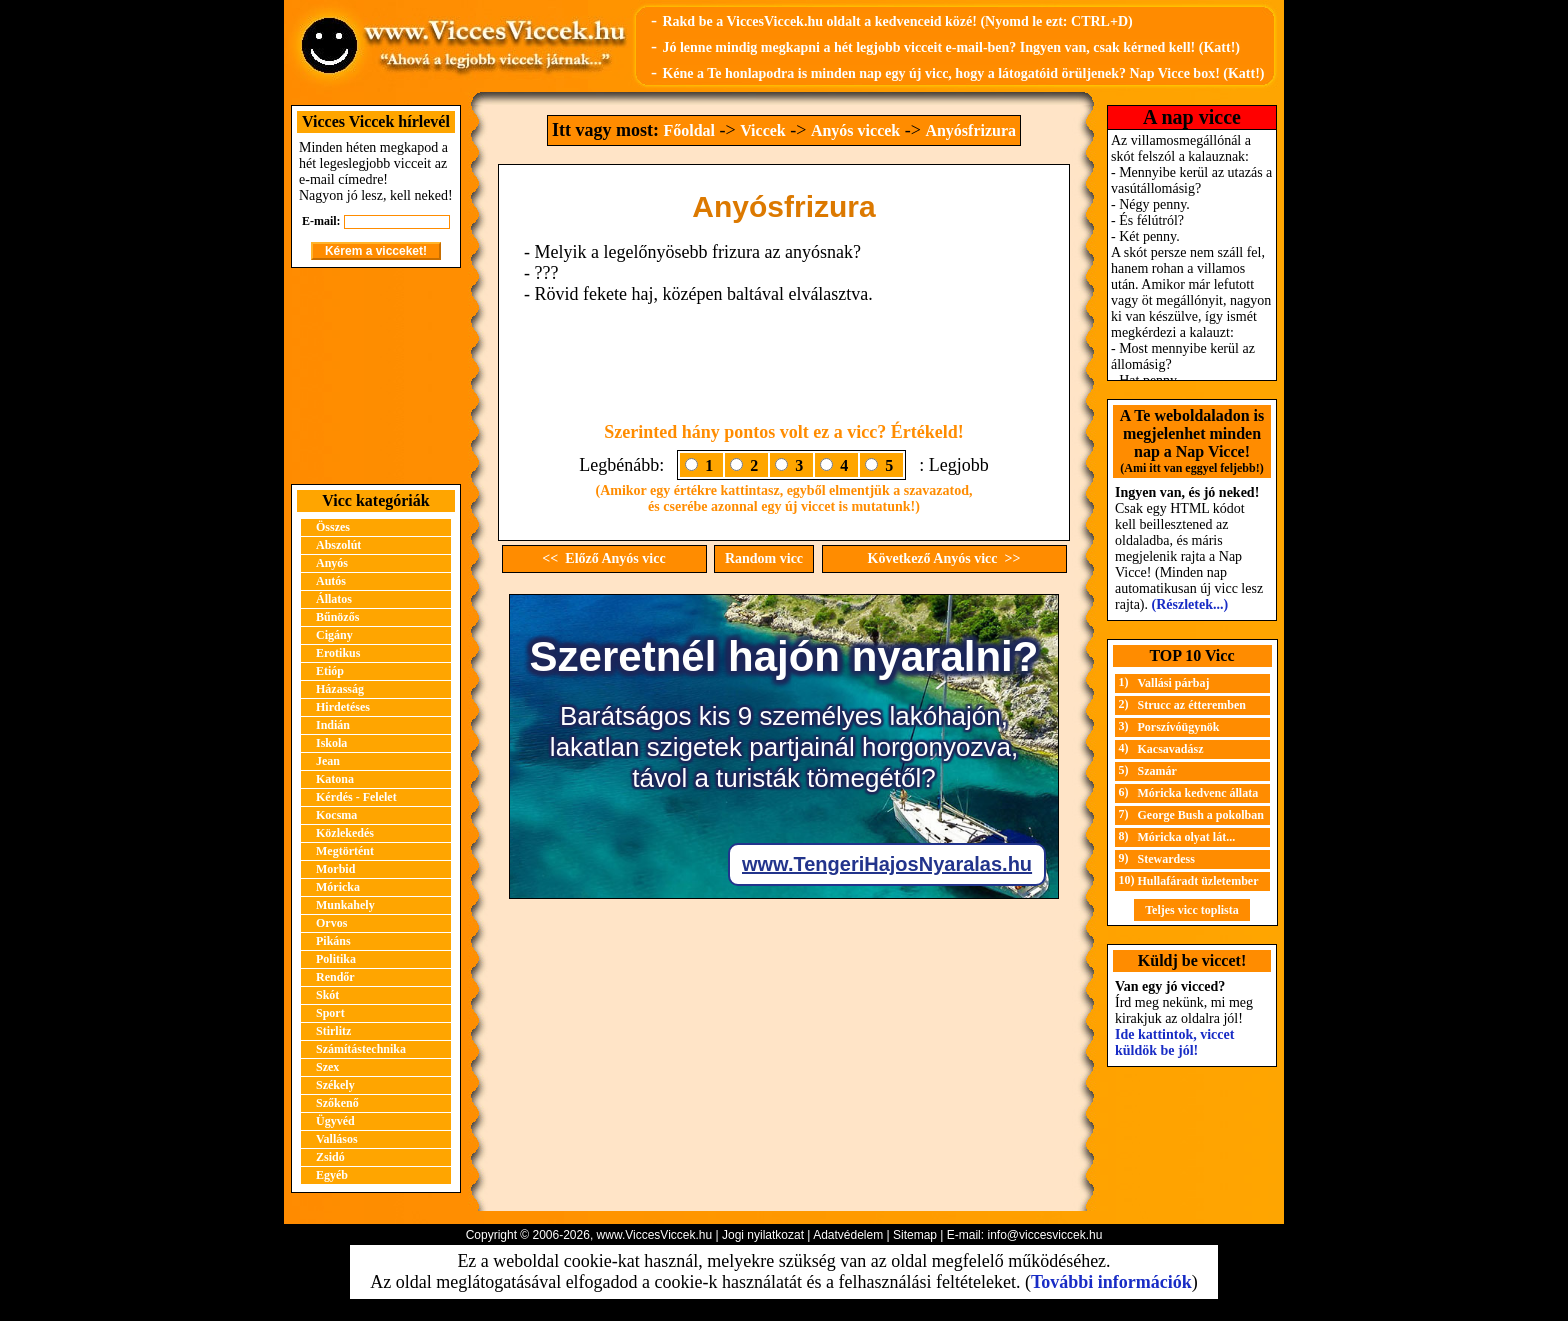  Describe the element at coordinates (361, 1049) in the screenshot. I see `Számítástechnika` at that location.